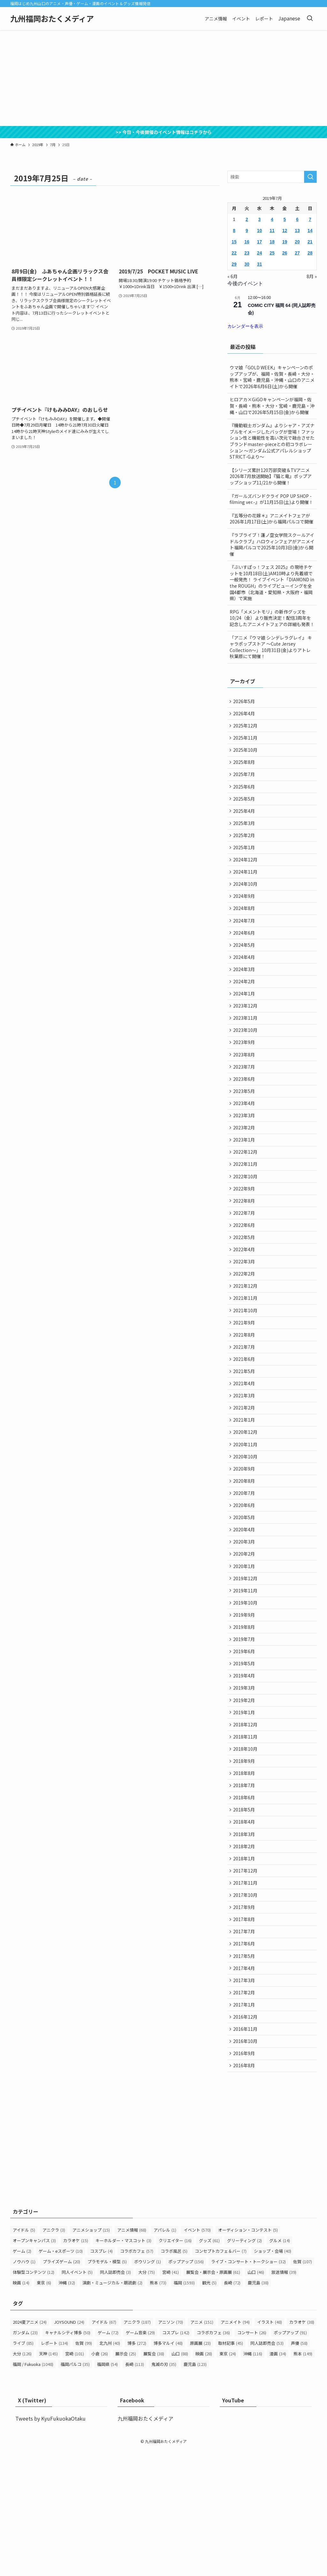 Image resolution: width=327 pixels, height=2576 pixels. I want to click on ゲーム・eスポーツ [ゲーム・eスポーツ (10個の項目)], so click(61, 2378).